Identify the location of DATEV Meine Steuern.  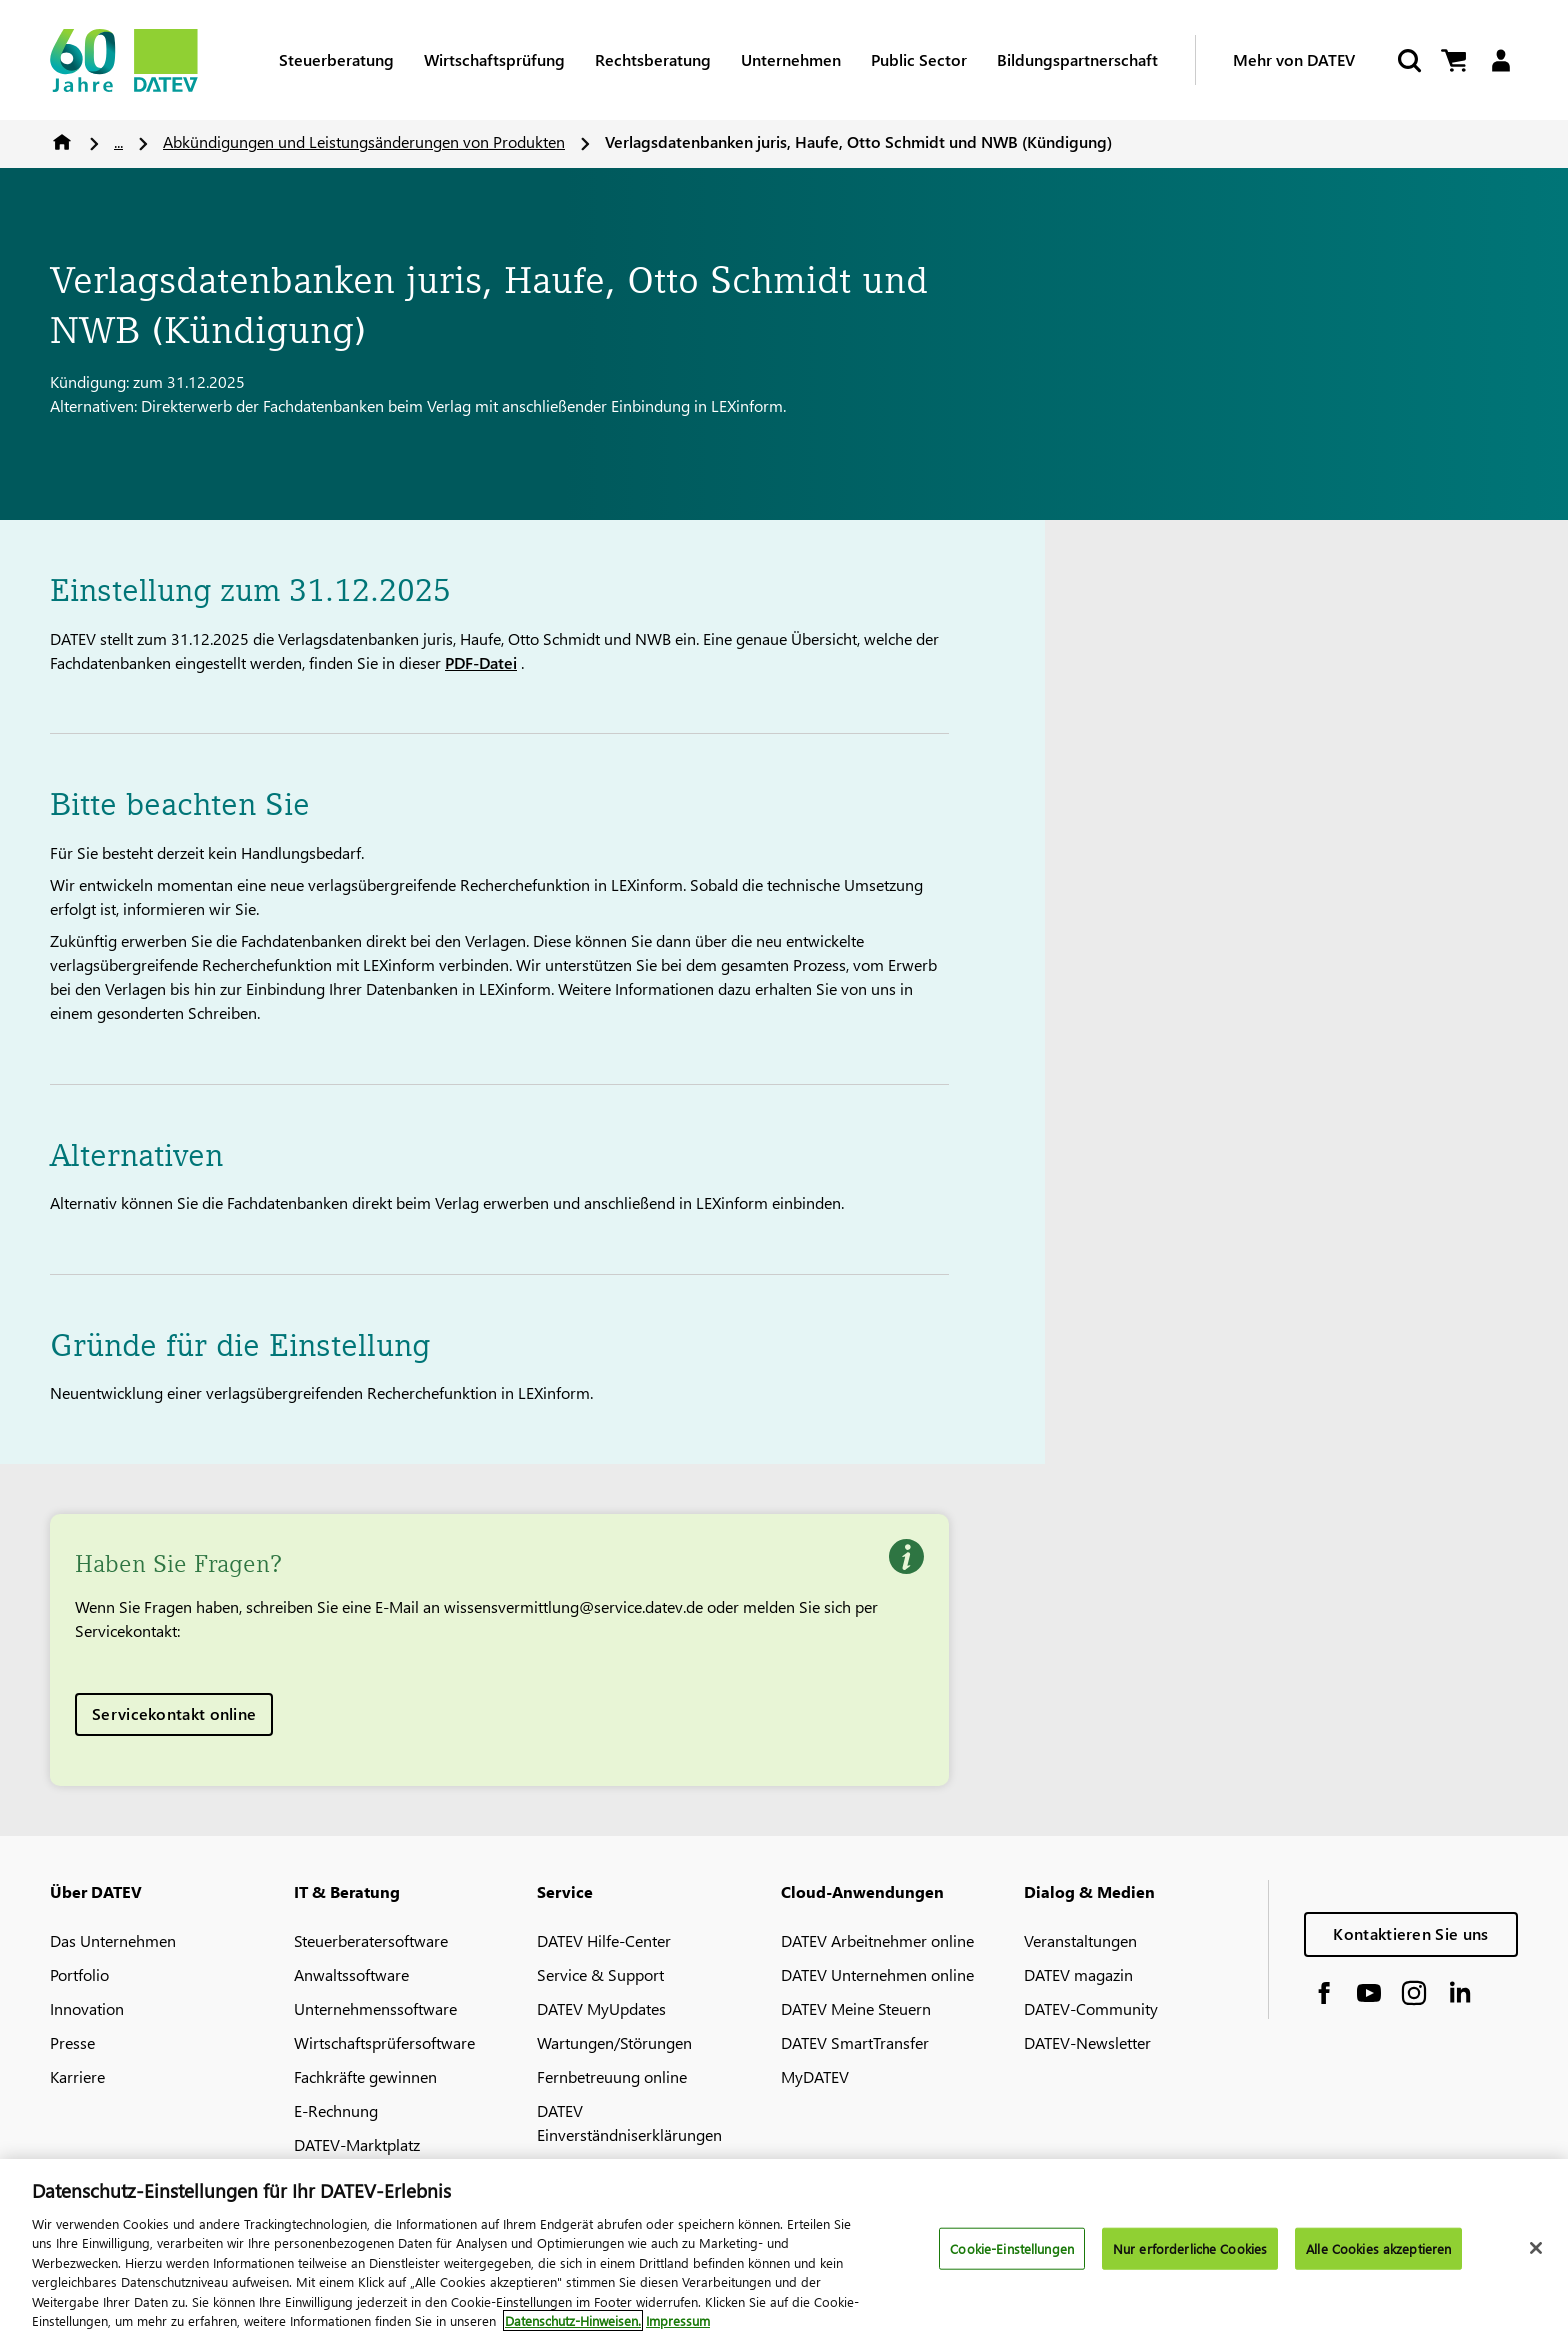
(856, 2008).